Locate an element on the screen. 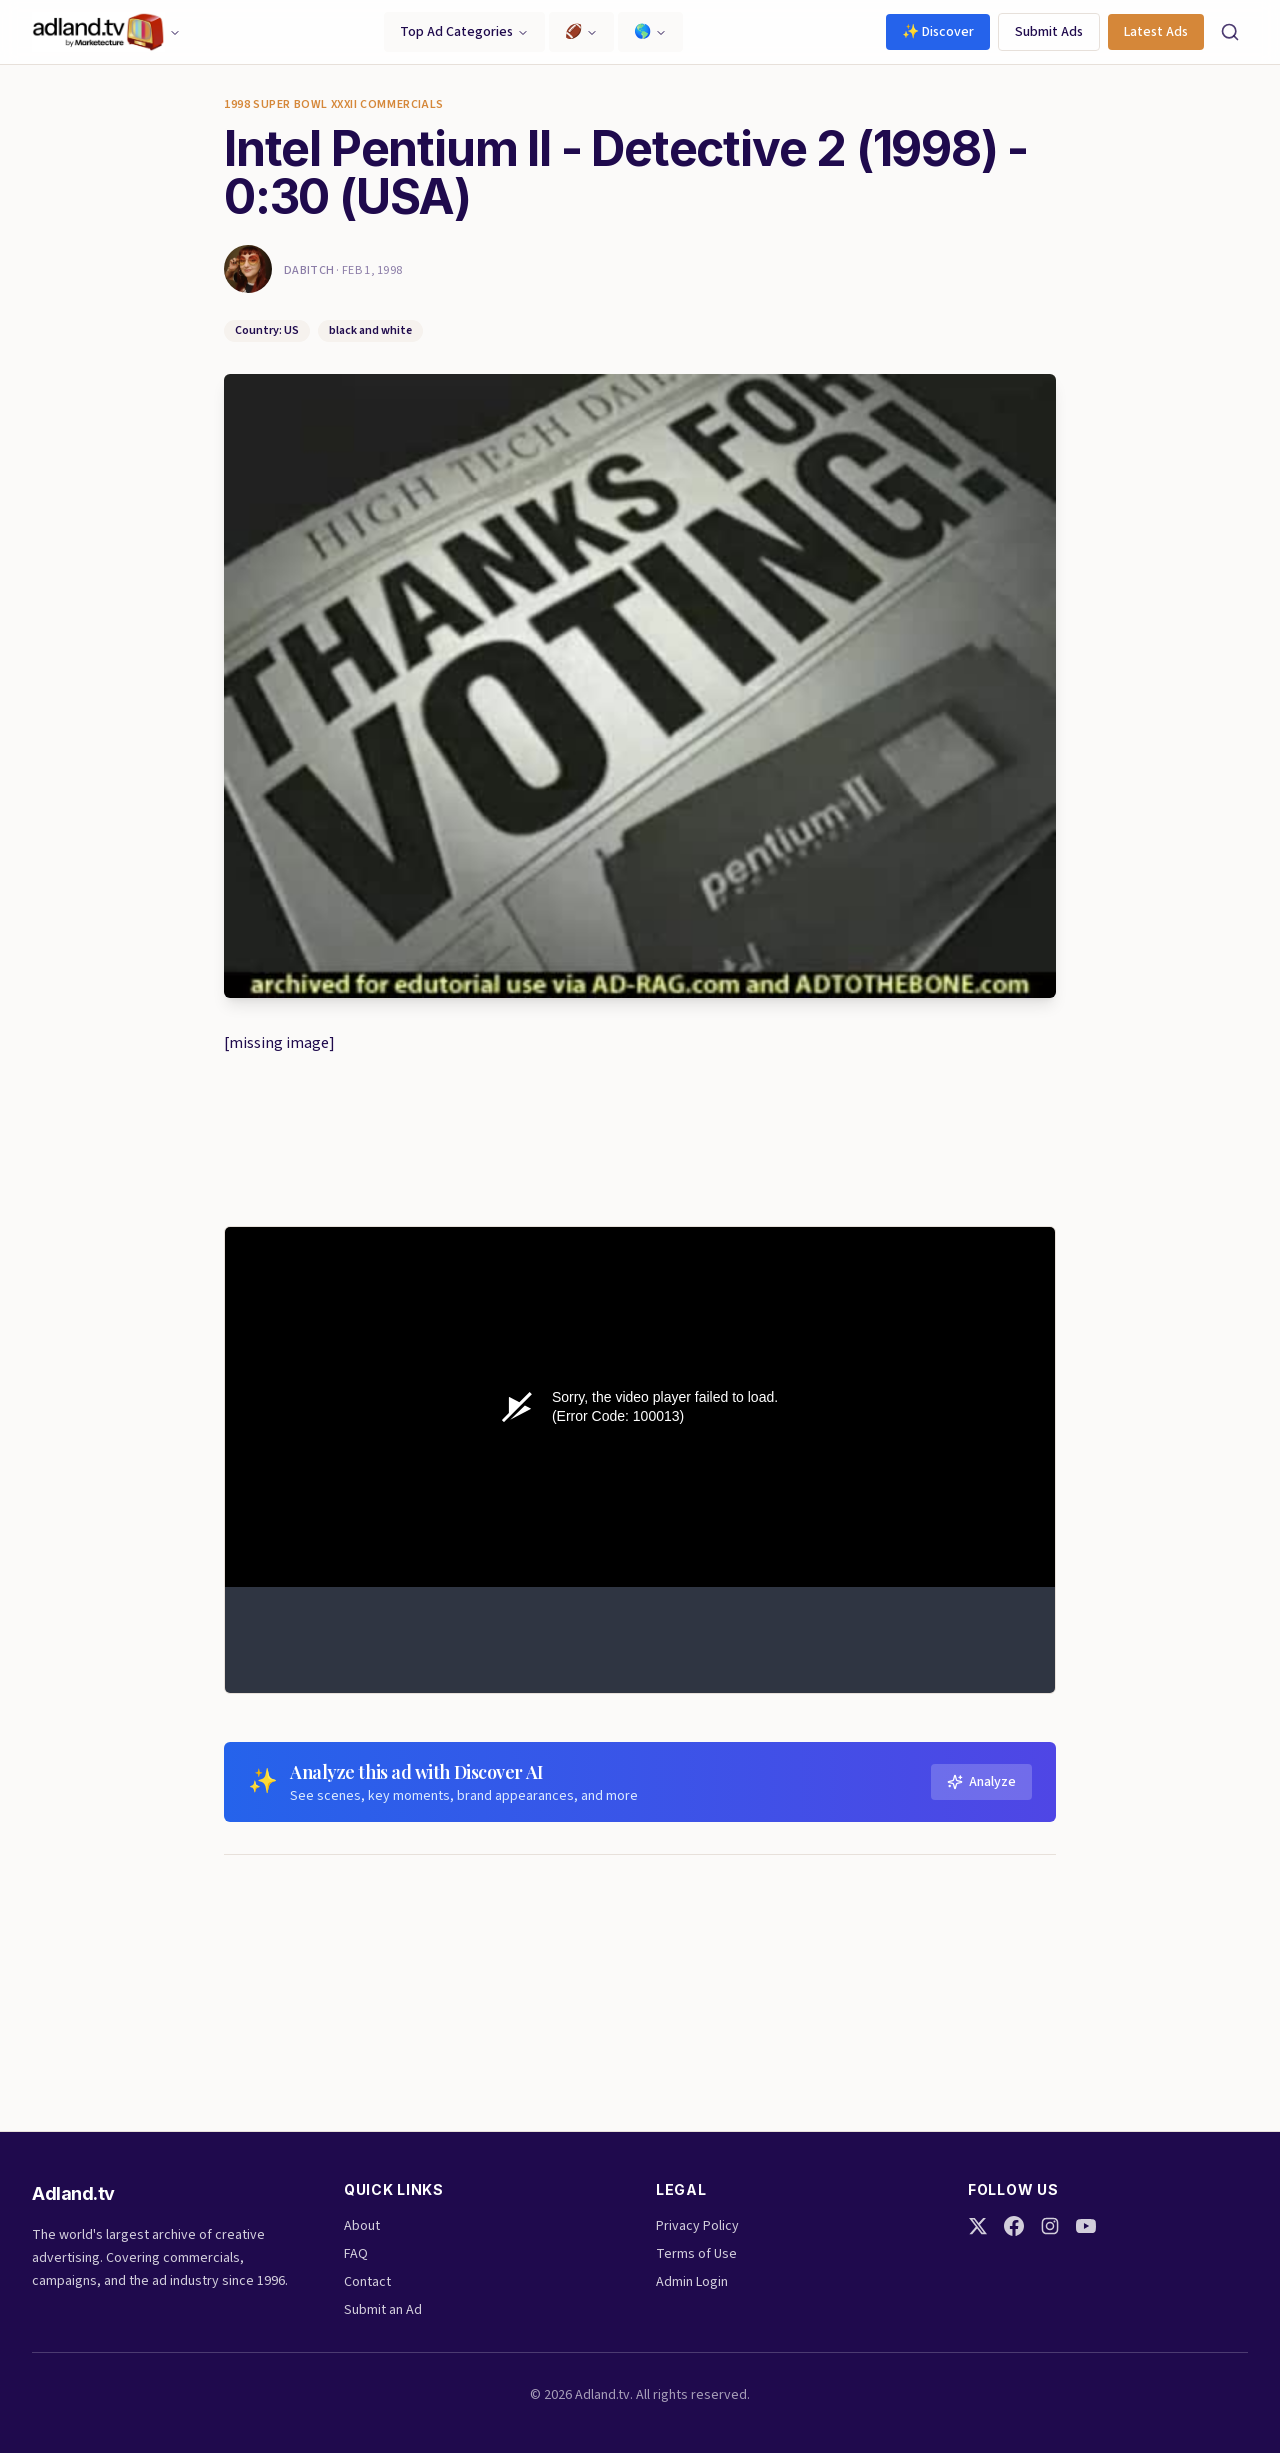  Admin Login is located at coordinates (692, 2282).